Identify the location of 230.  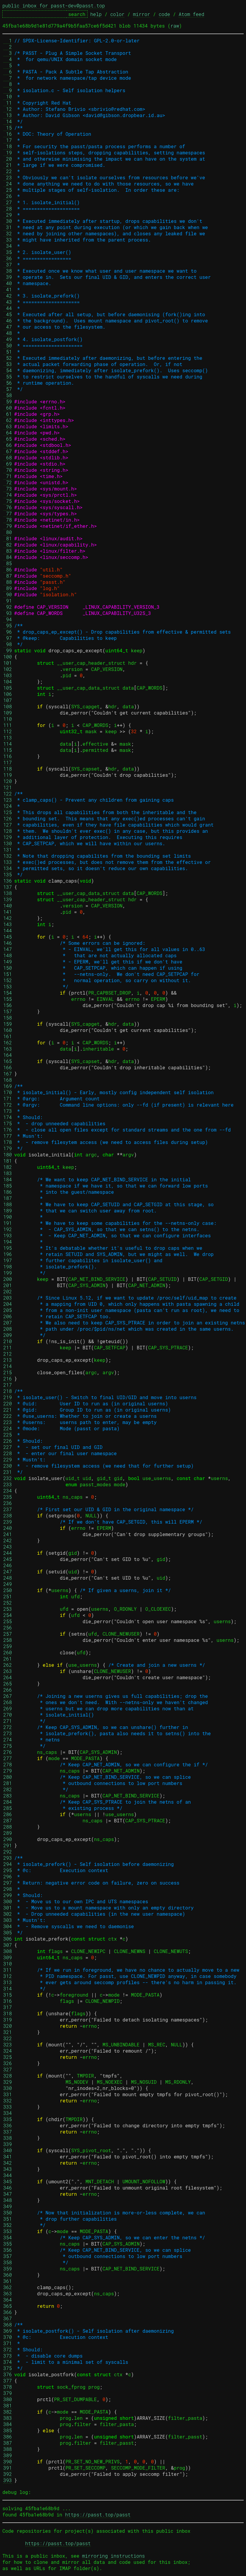
(7, 1466).